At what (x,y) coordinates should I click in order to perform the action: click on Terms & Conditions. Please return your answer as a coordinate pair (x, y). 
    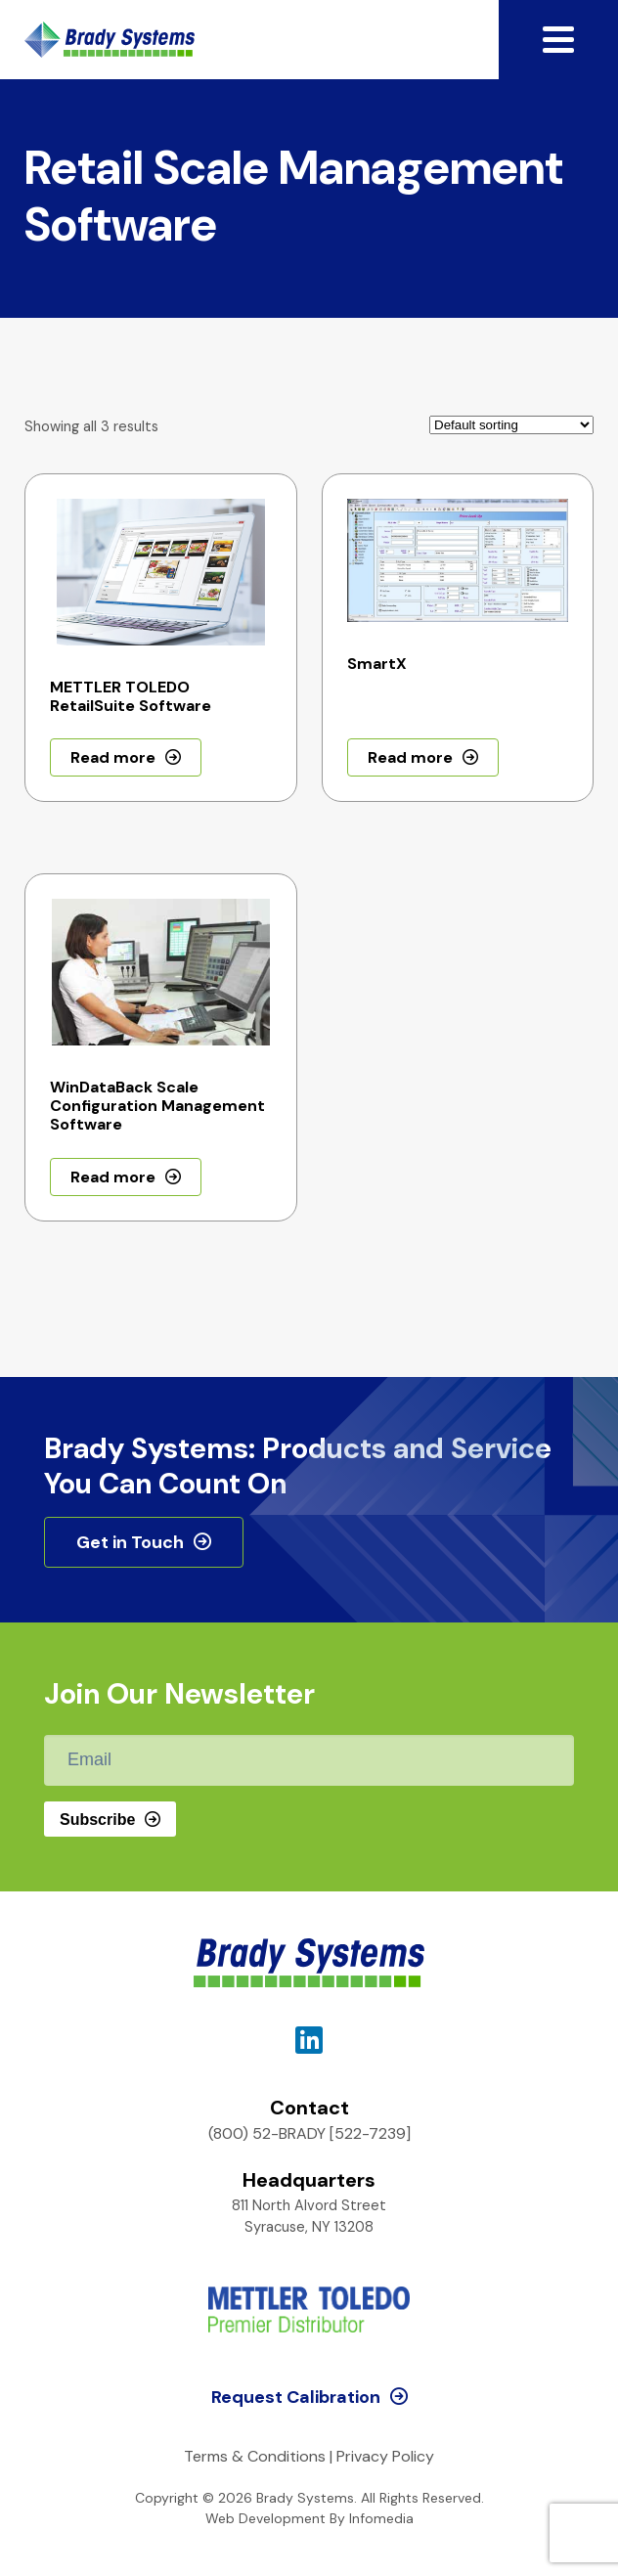
    Looking at the image, I should click on (255, 2456).